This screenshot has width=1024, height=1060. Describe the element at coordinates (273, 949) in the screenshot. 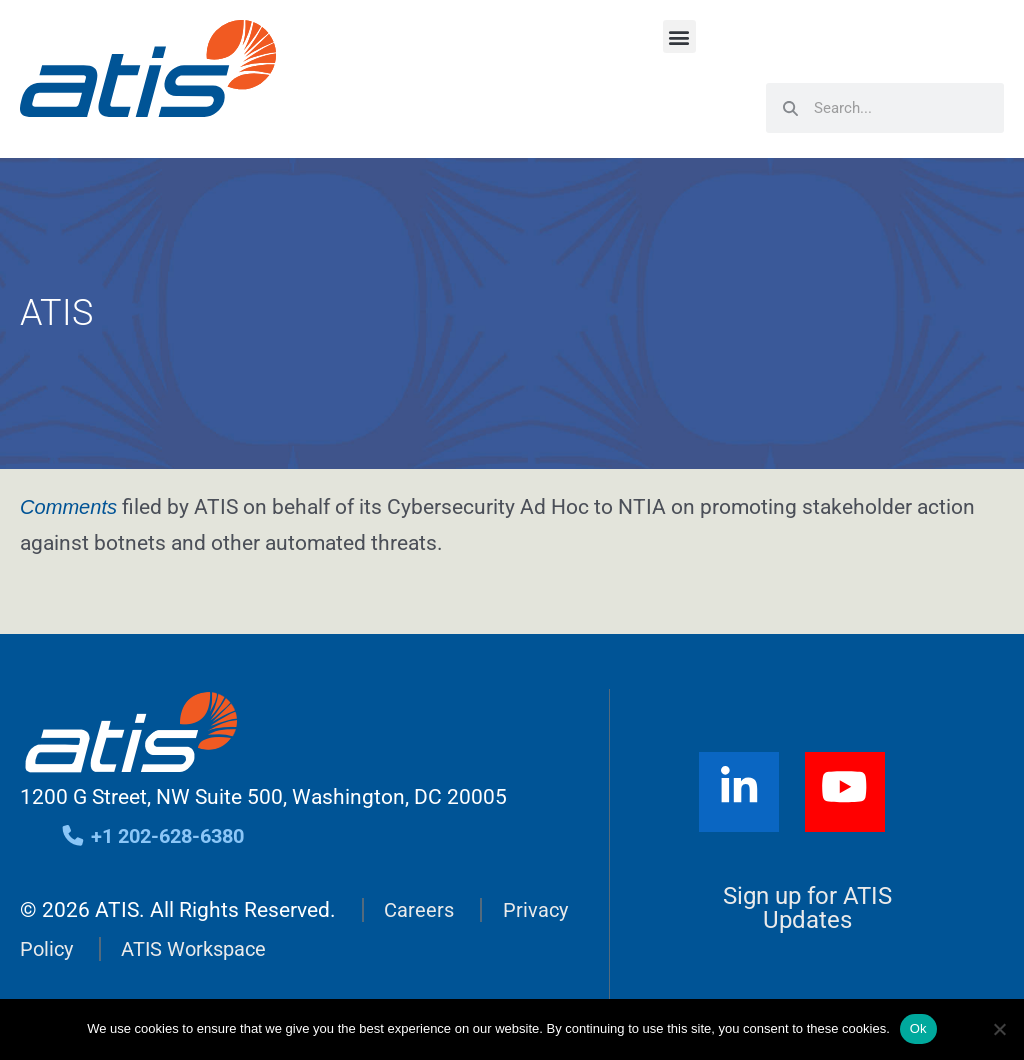

I see `ATIS Workspace` at that location.